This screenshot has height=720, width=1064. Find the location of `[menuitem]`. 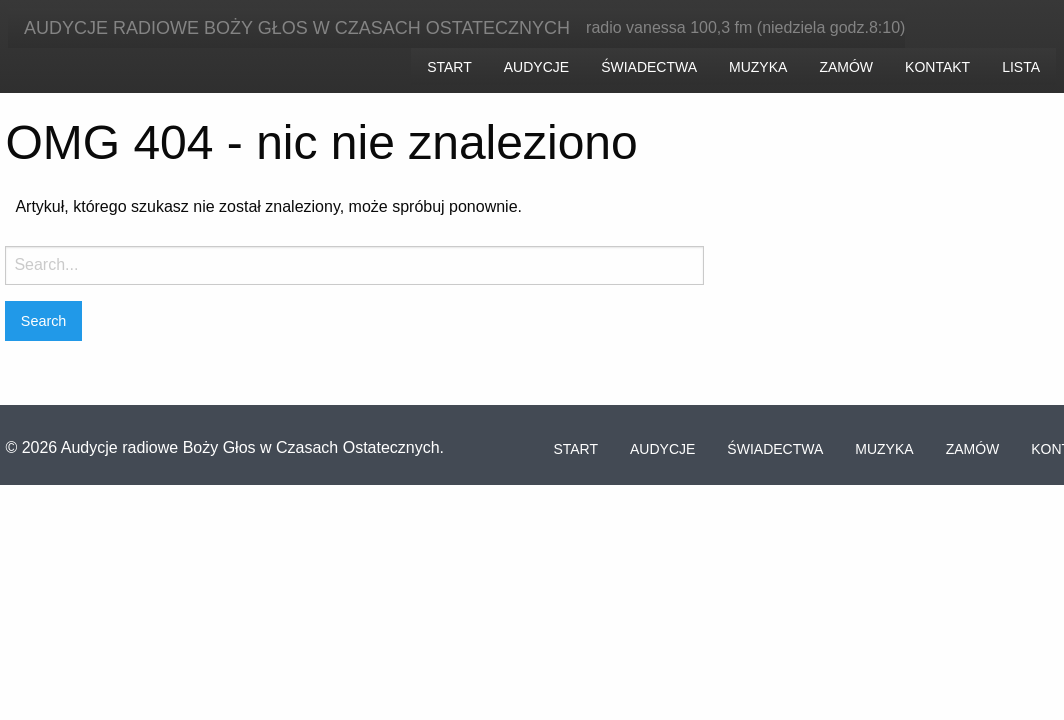

[menuitem] is located at coordinates (449, 66).